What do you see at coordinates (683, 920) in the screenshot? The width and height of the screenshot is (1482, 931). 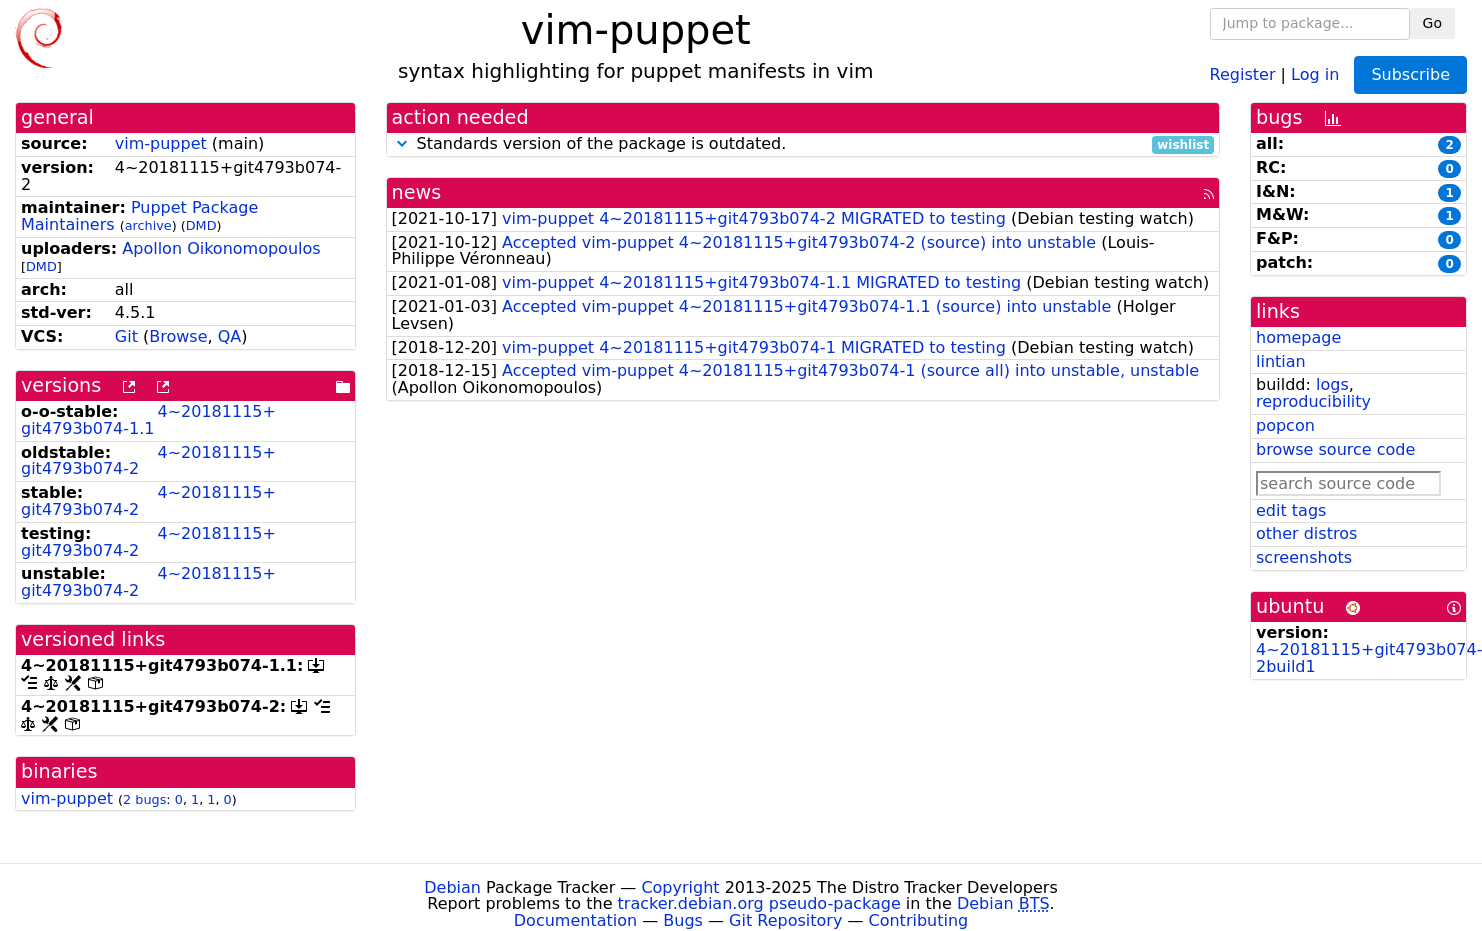 I see `Bugs` at bounding box center [683, 920].